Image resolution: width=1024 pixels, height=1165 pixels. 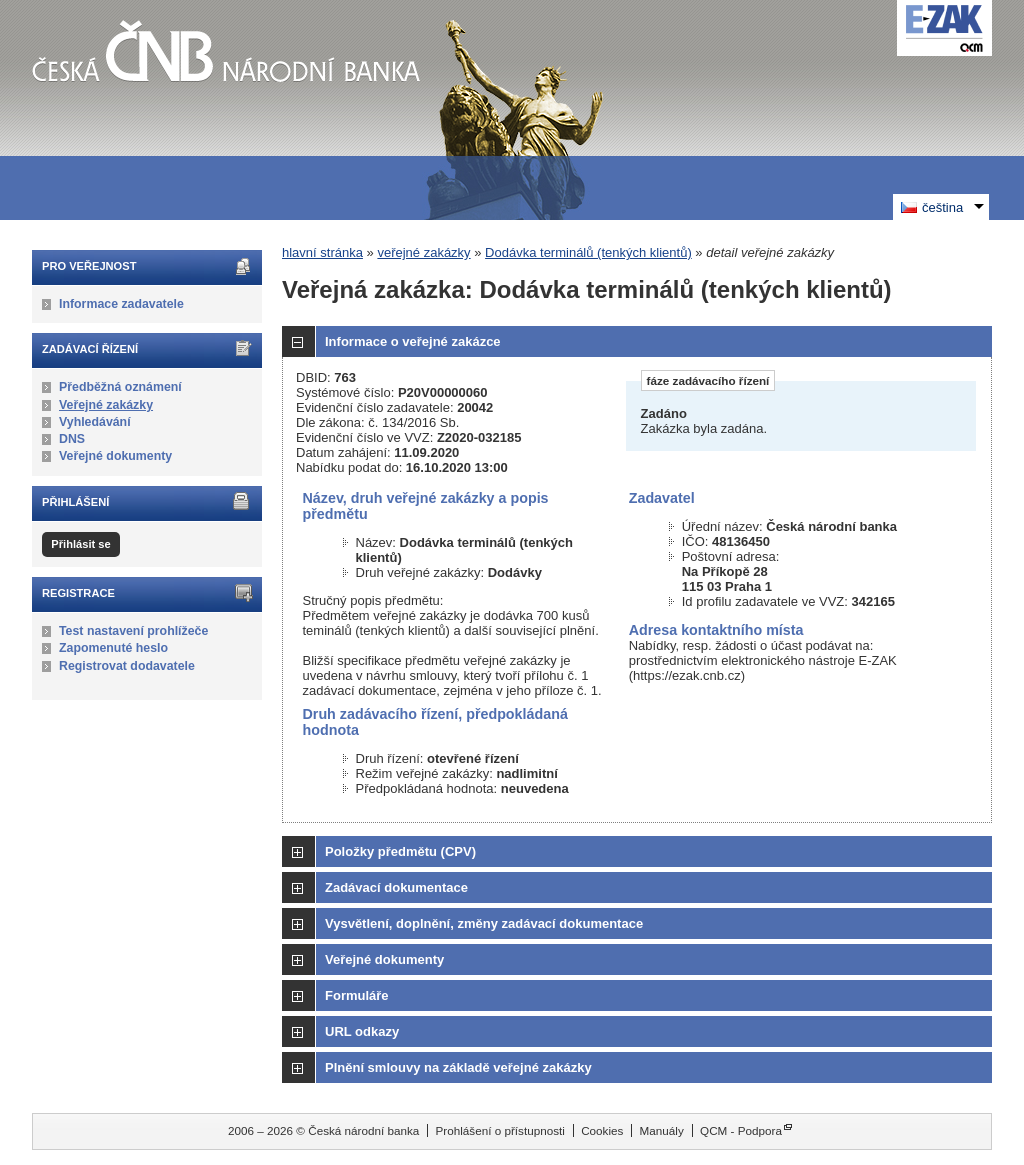 What do you see at coordinates (121, 304) in the screenshot?
I see `Informace zadavatele` at bounding box center [121, 304].